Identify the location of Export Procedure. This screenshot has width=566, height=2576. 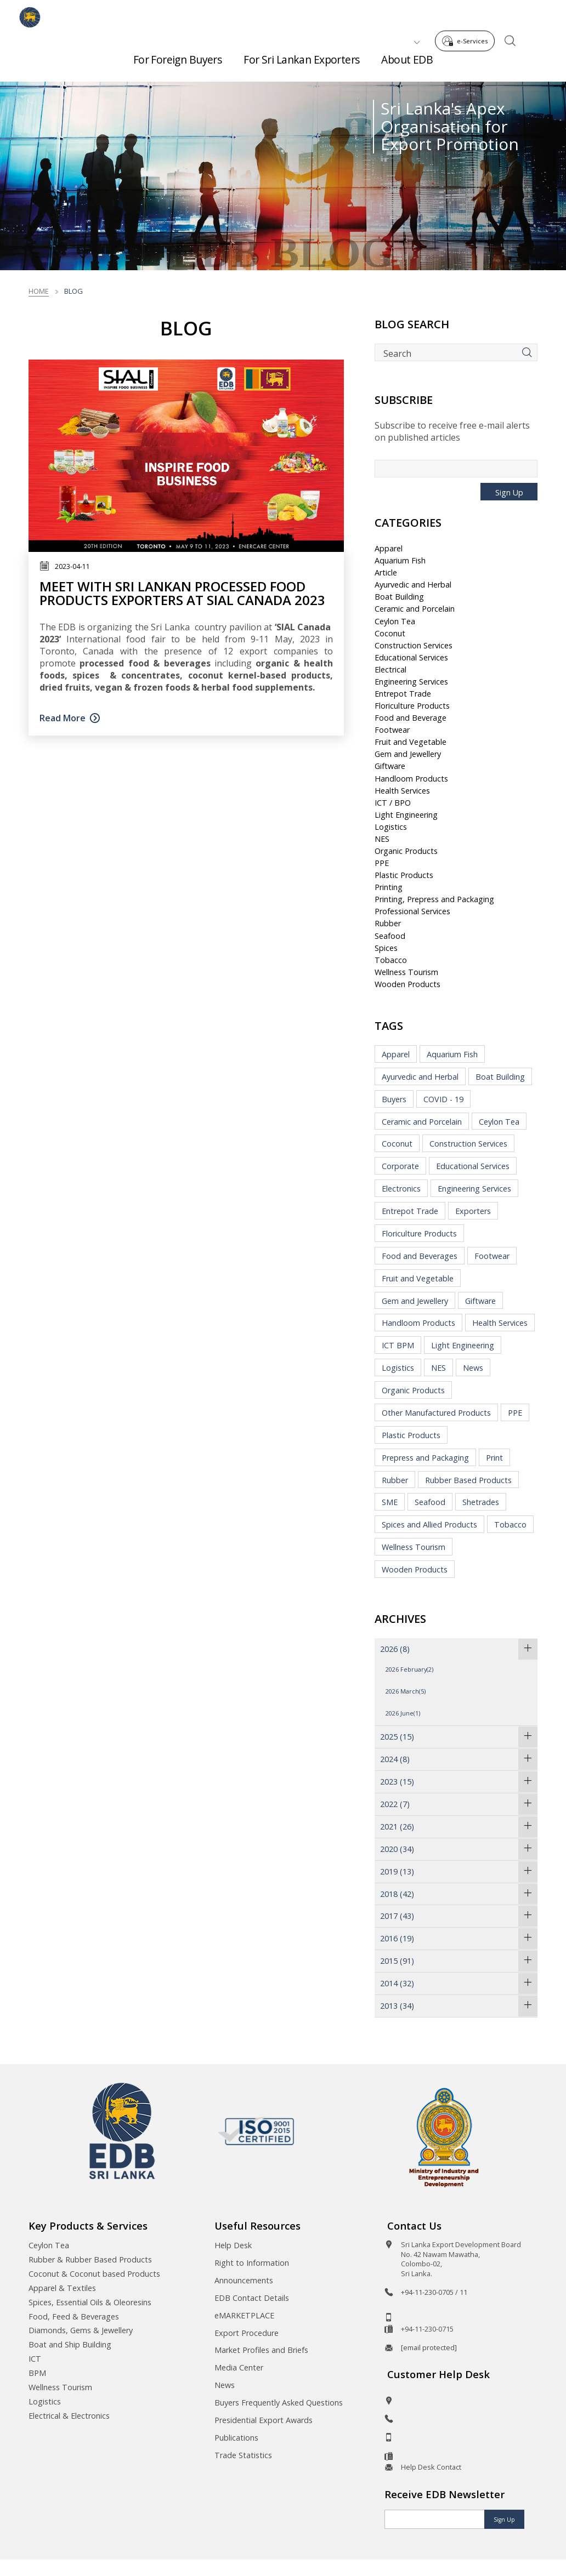
(246, 2333).